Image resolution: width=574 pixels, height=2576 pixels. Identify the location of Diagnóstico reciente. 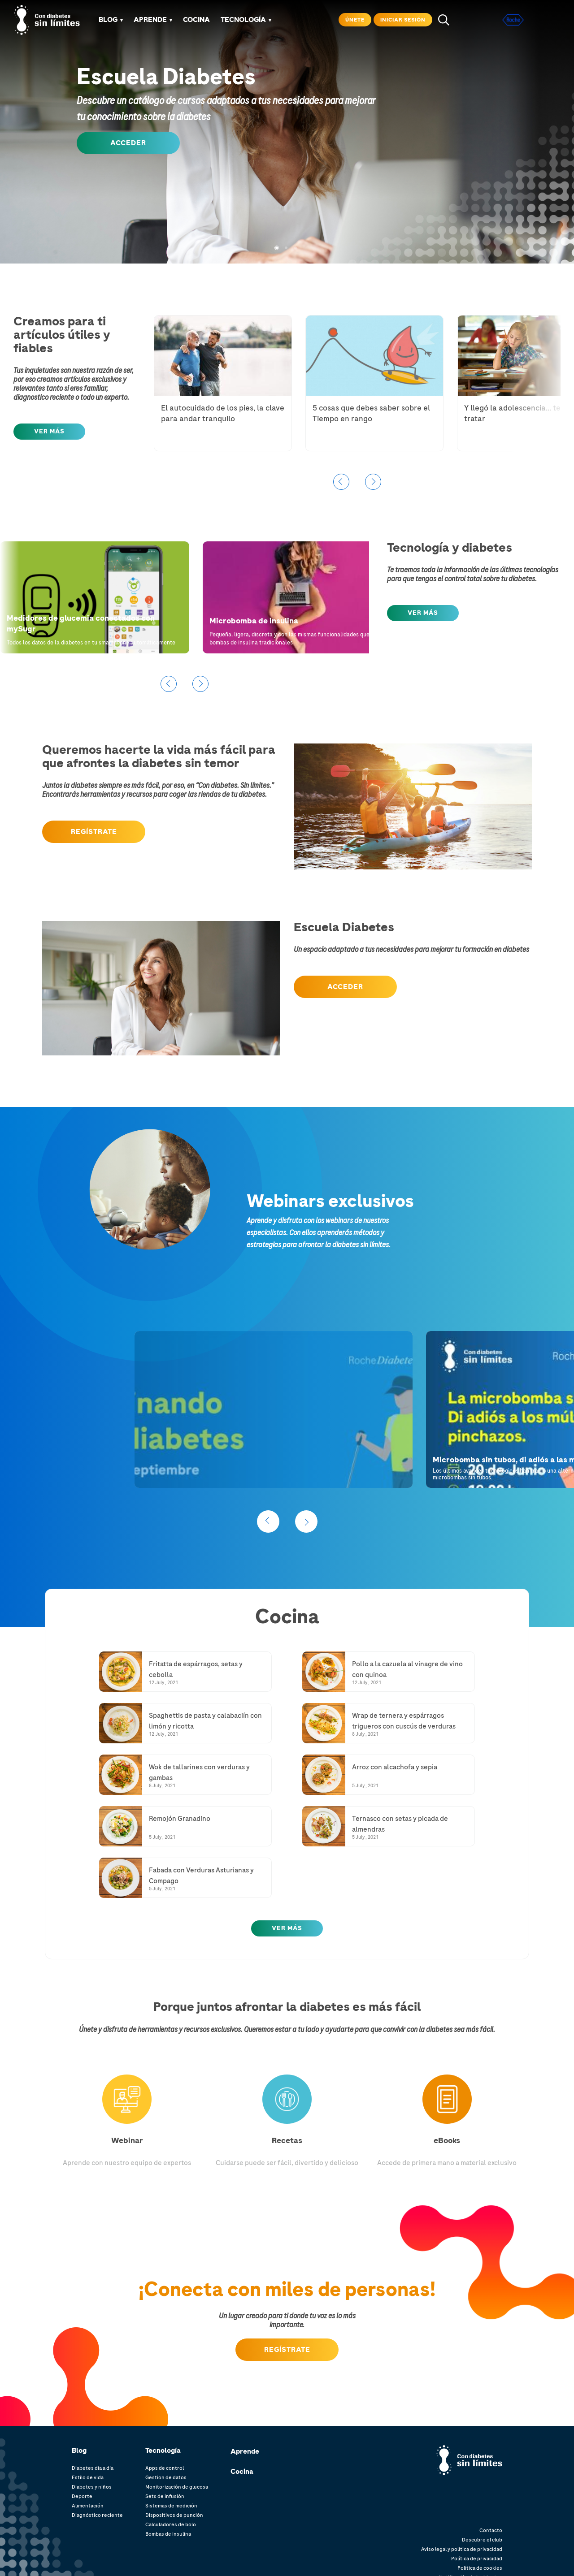
(97, 2515).